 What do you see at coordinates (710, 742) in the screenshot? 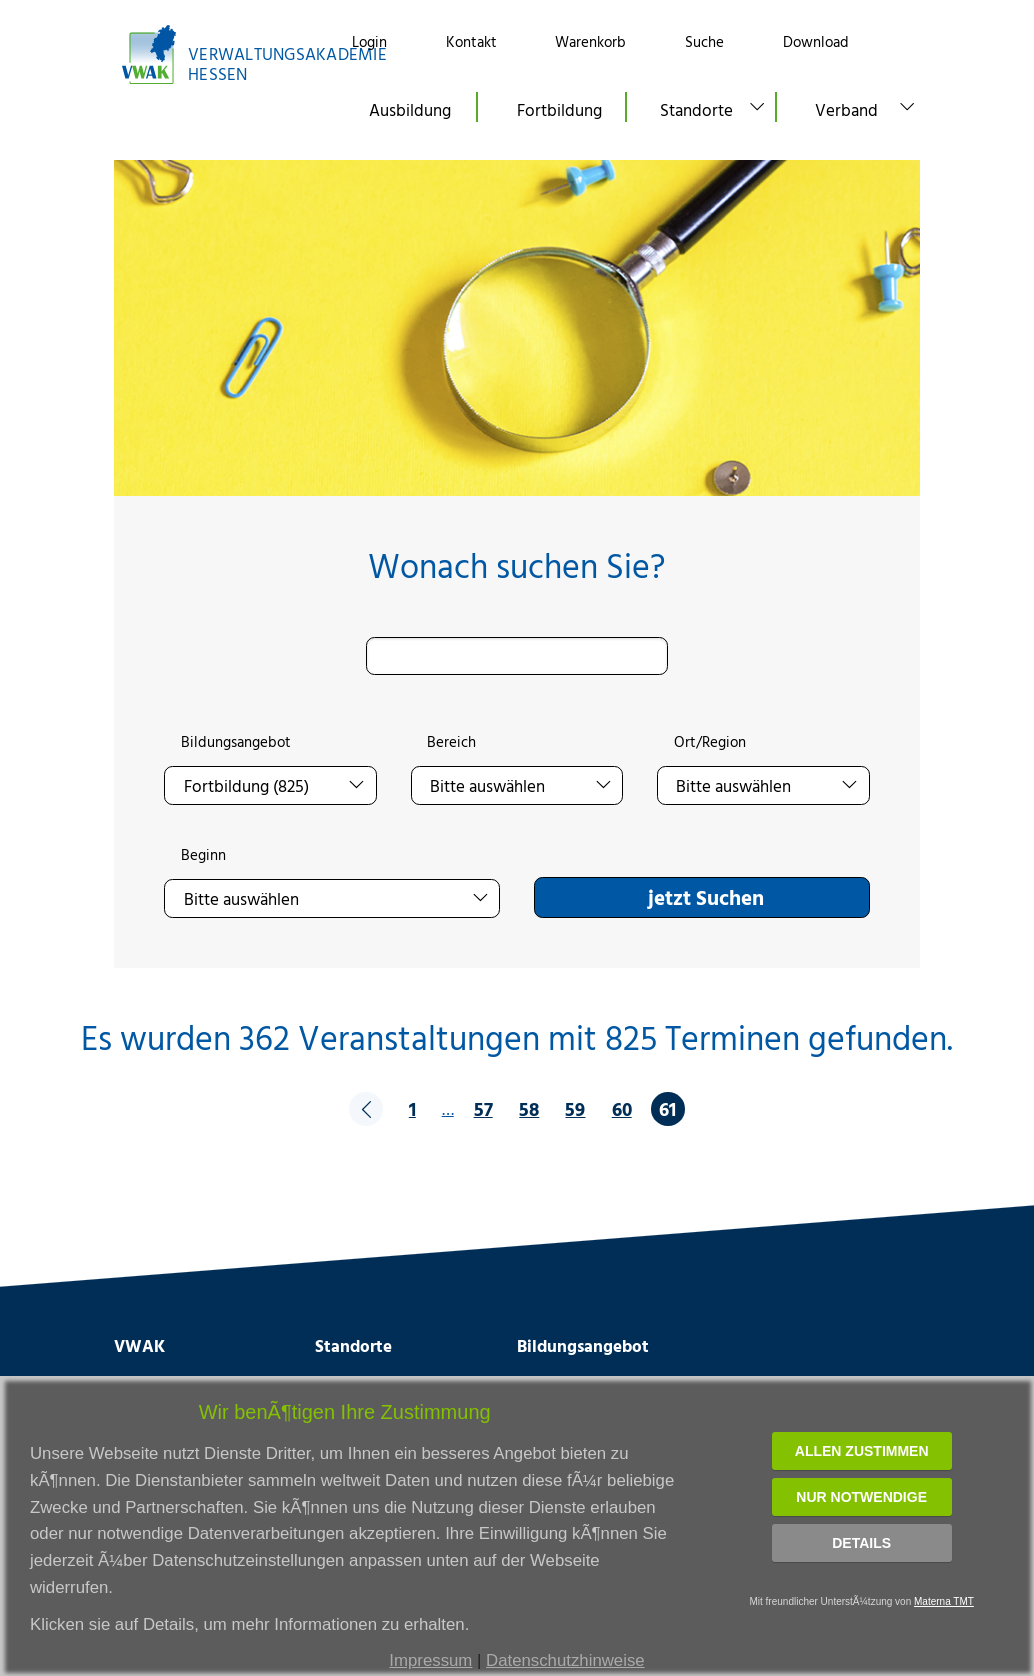
I see `Ort/Region` at bounding box center [710, 742].